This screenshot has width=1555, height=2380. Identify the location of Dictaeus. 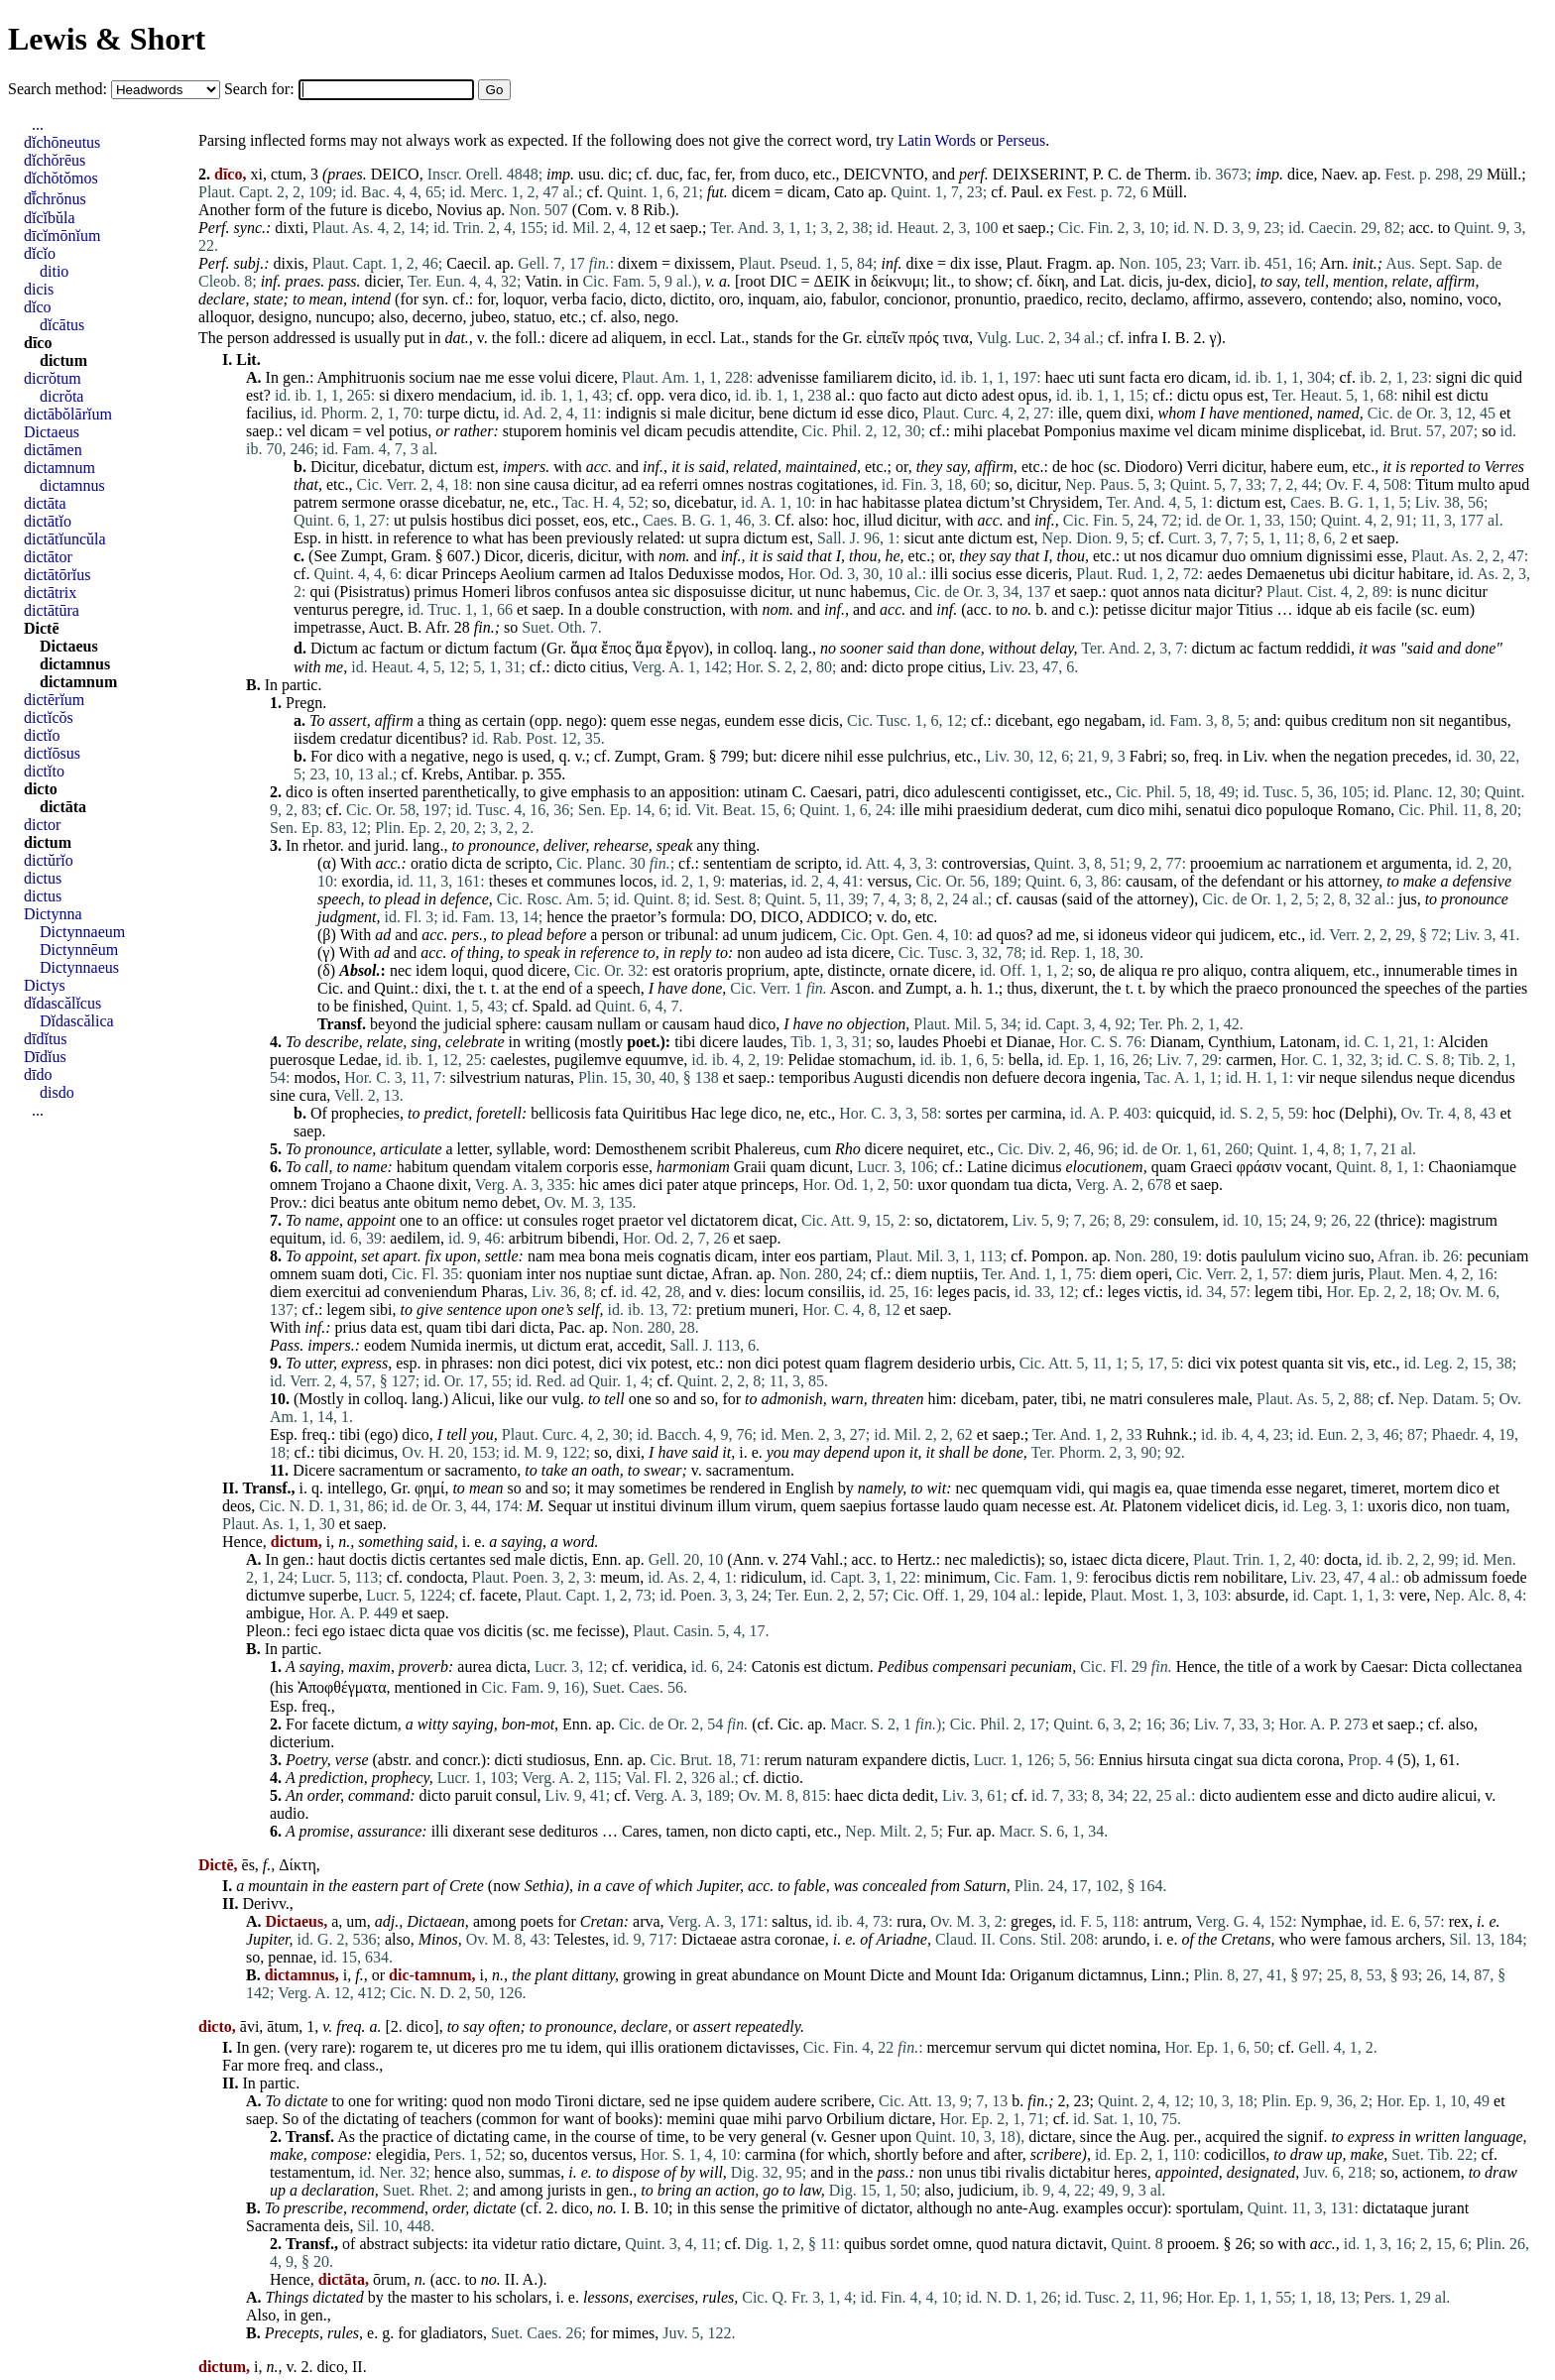
(51, 431).